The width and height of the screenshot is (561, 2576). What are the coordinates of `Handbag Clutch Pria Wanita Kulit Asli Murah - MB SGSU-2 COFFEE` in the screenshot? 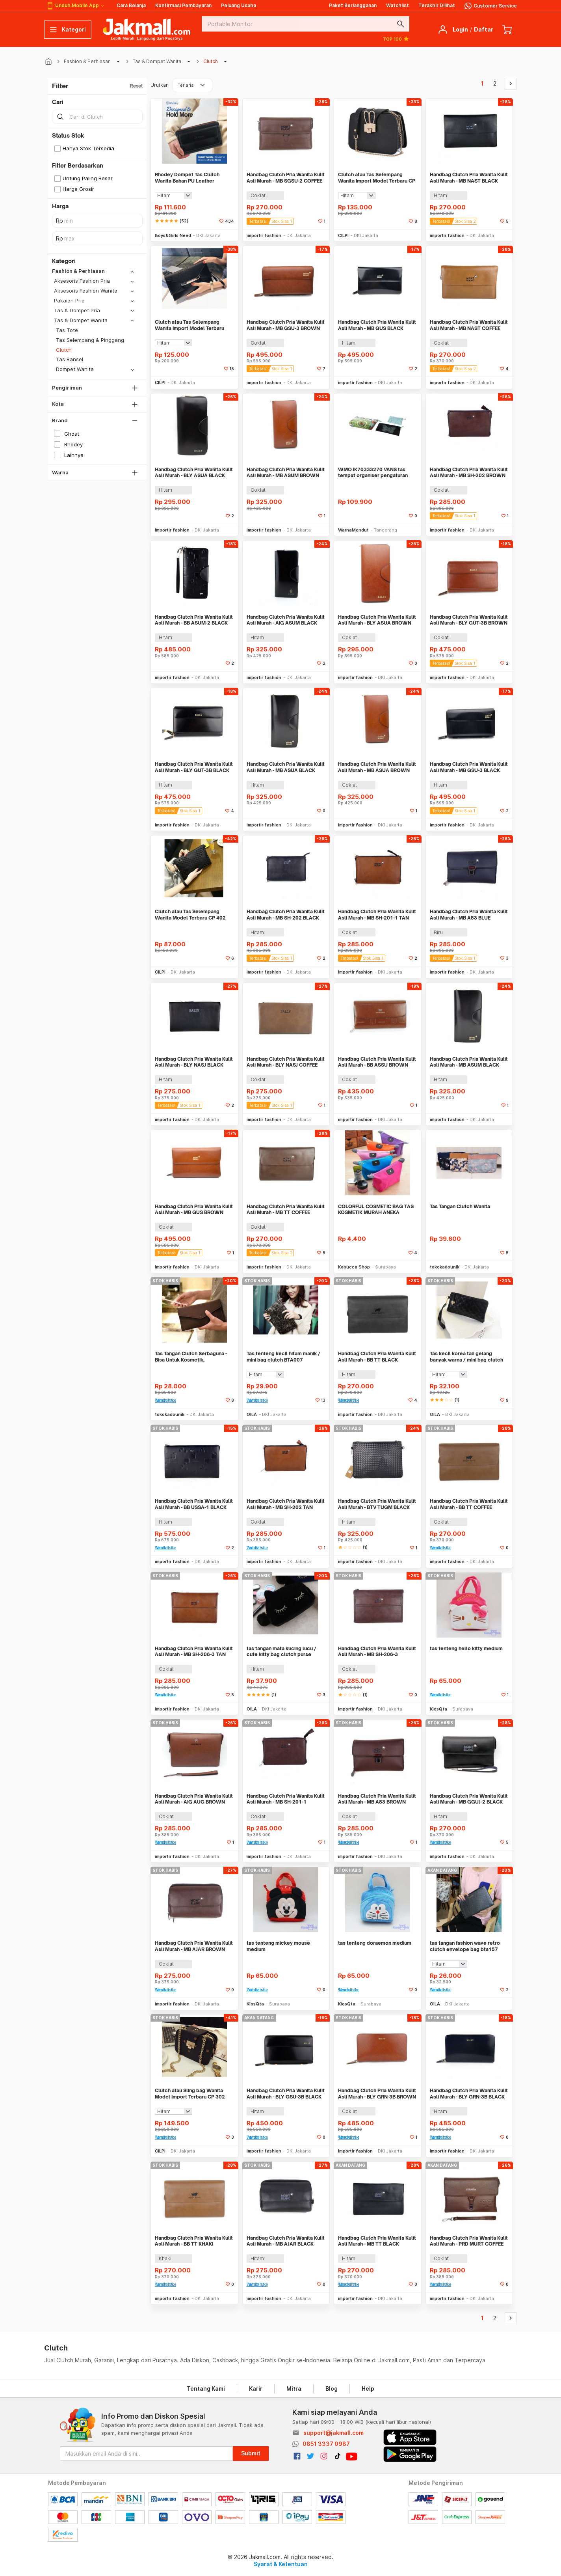 It's located at (286, 178).